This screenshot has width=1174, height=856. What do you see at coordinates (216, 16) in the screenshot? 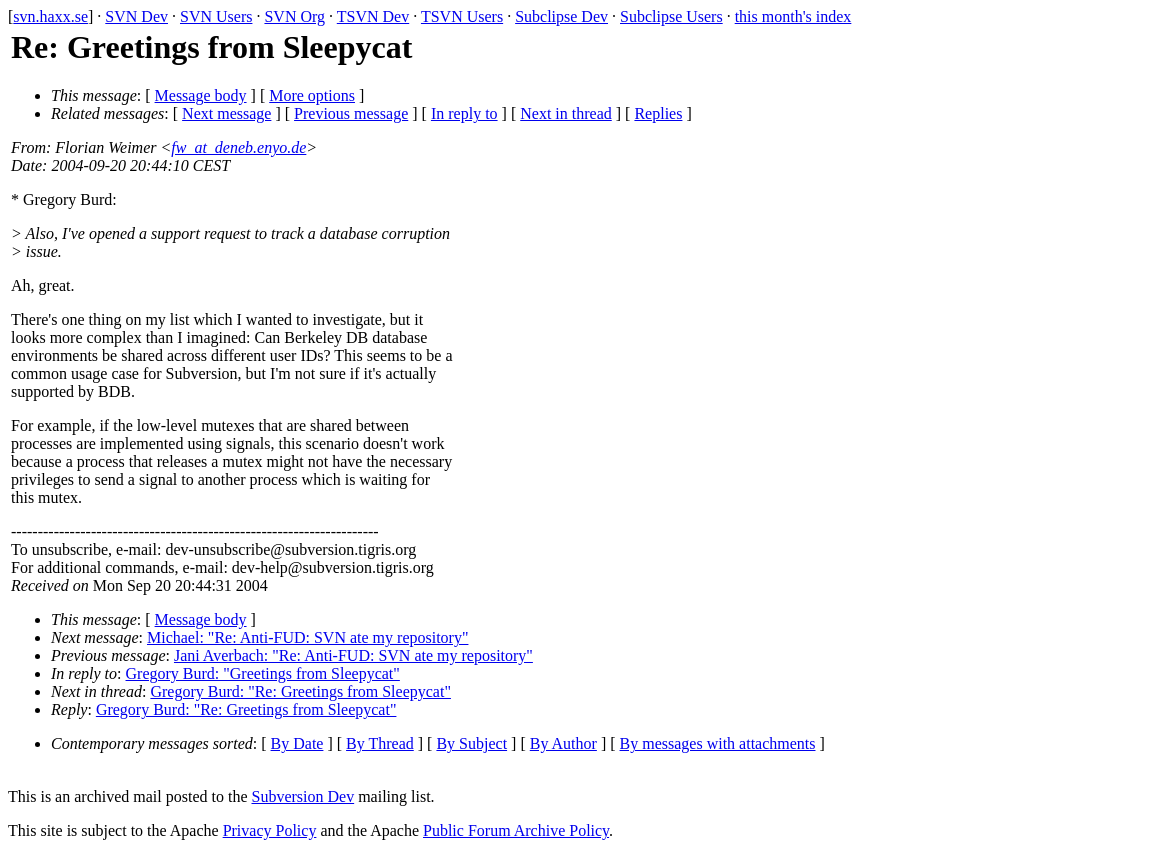
I see `SVN Users` at bounding box center [216, 16].